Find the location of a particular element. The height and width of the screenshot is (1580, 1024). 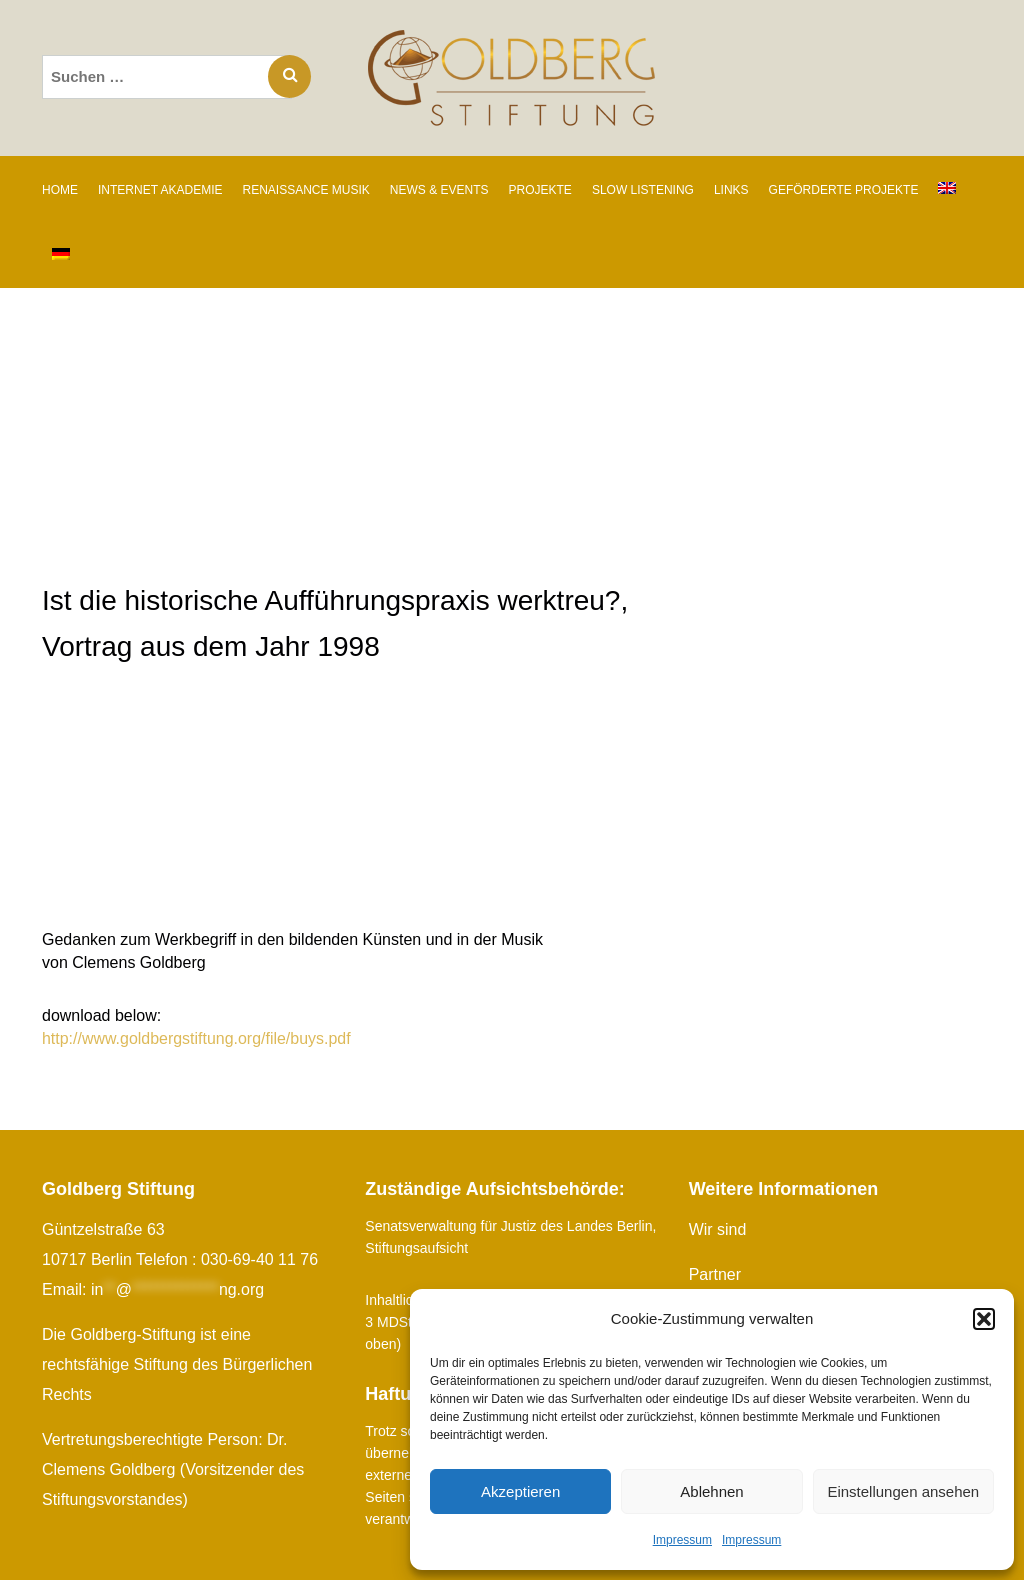

NEWS & EVENTS is located at coordinates (439, 190).